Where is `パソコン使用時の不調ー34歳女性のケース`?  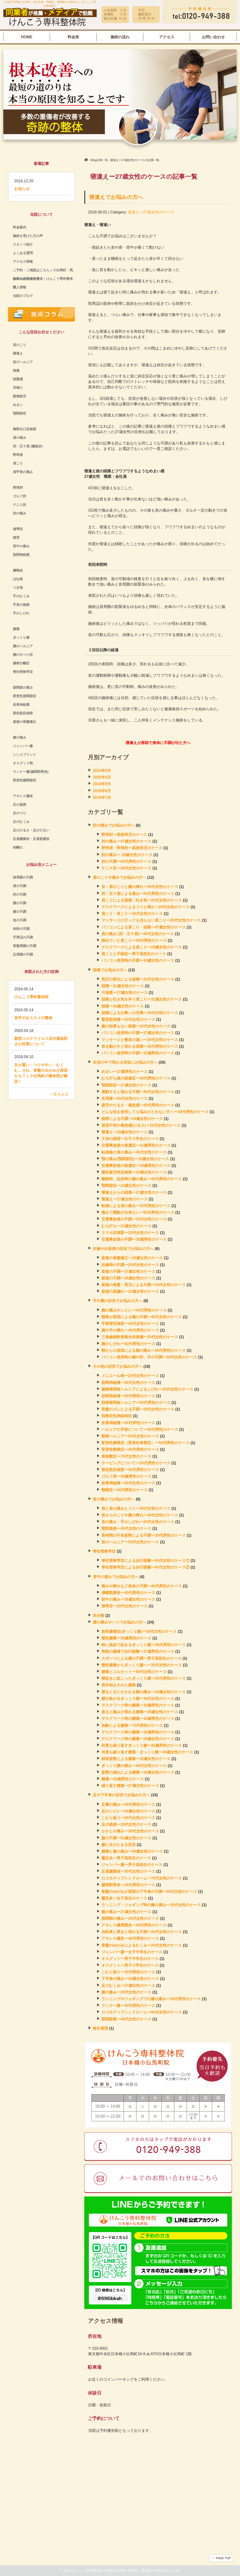
パソコン使用時の不調ー34歳女性のケース is located at coordinates (137, 960).